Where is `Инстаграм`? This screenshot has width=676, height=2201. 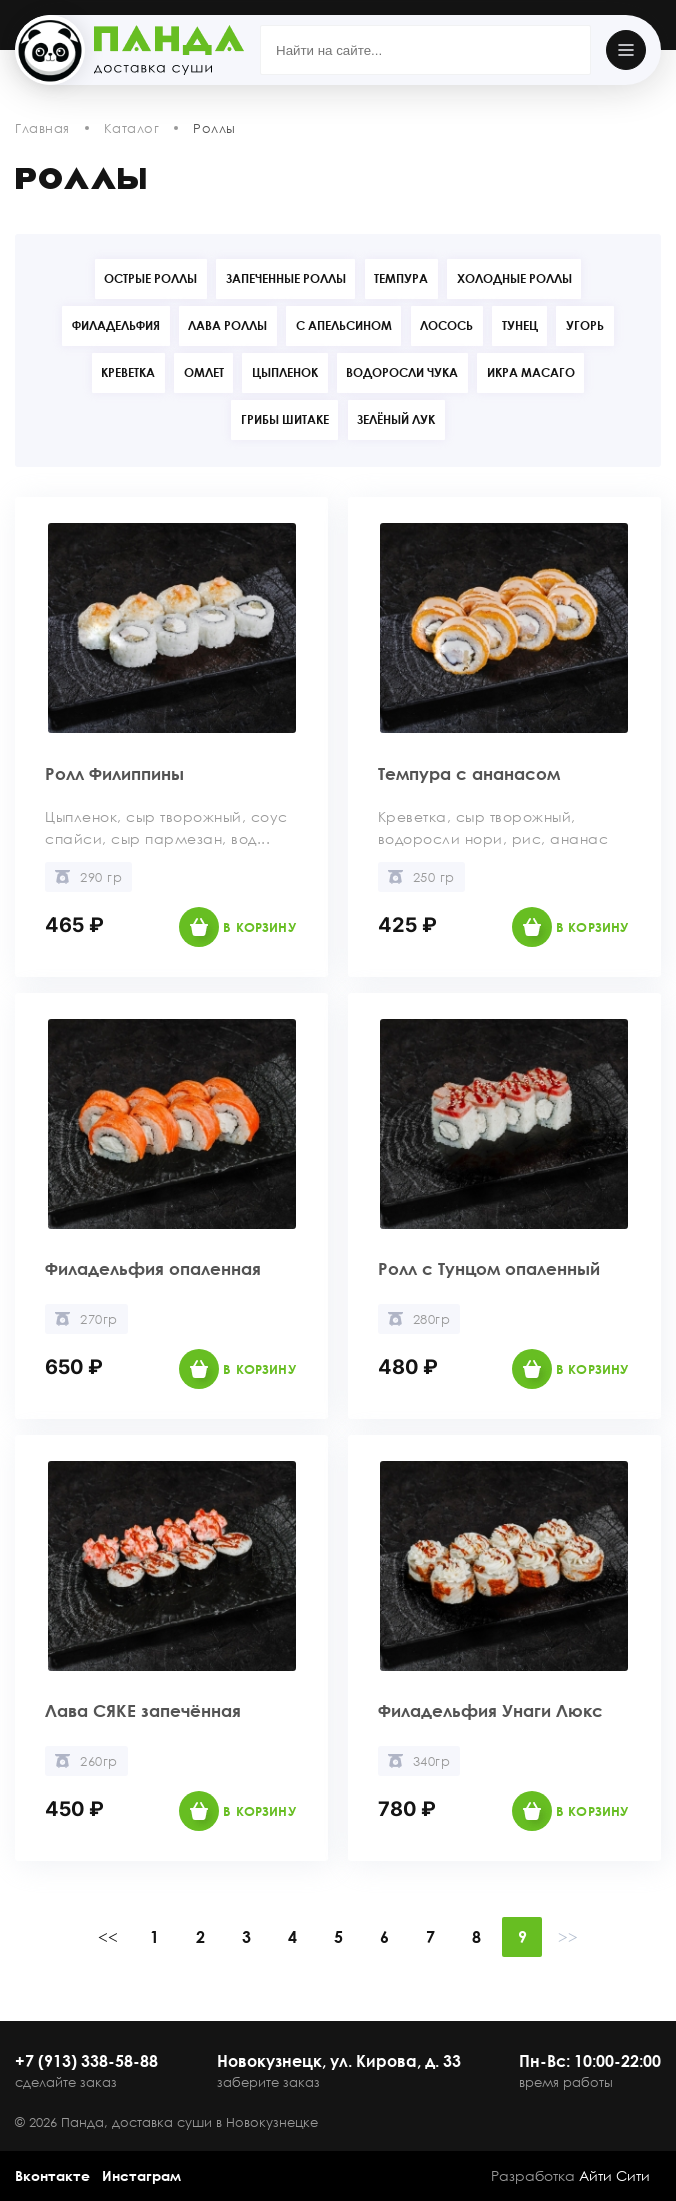
Инстаграм is located at coordinates (141, 2175).